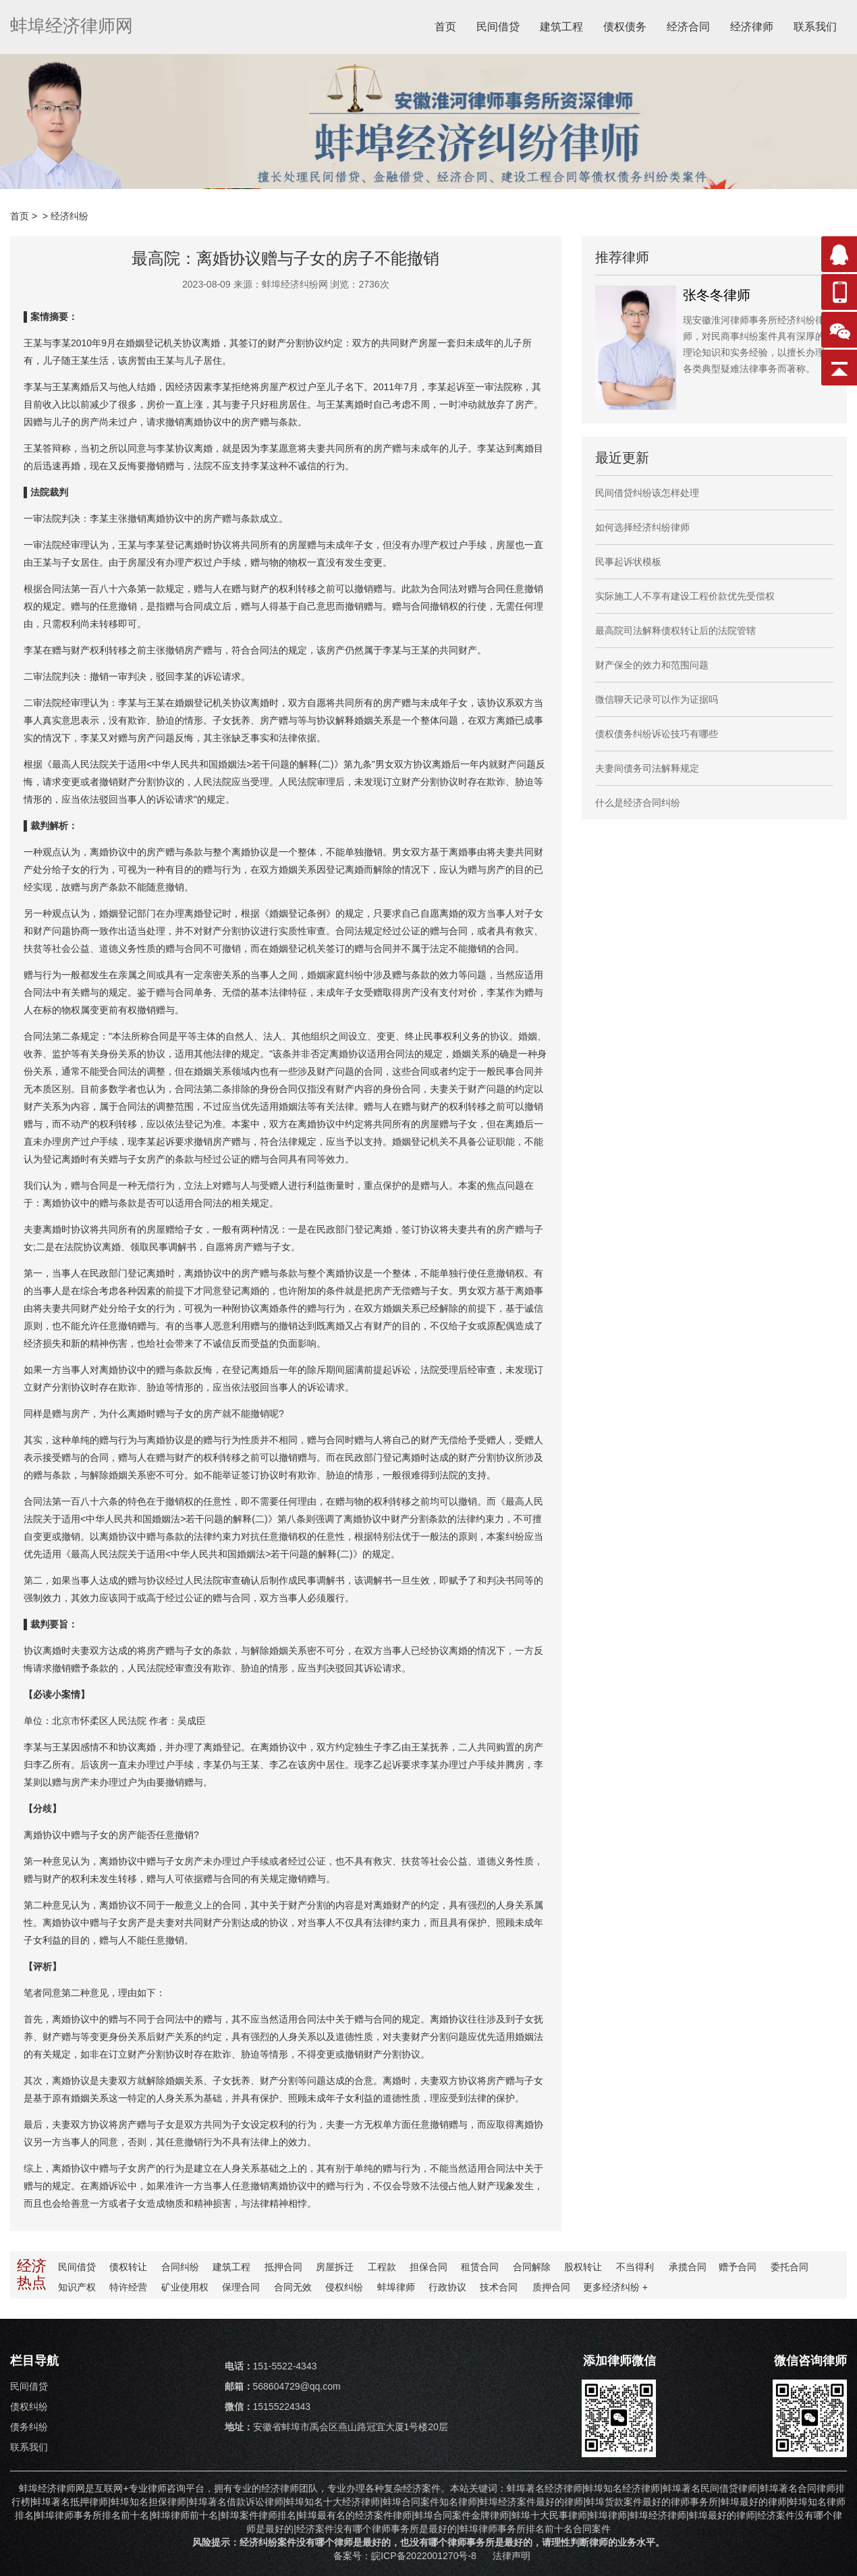 The height and width of the screenshot is (2576, 857). I want to click on 经济律师, so click(751, 26).